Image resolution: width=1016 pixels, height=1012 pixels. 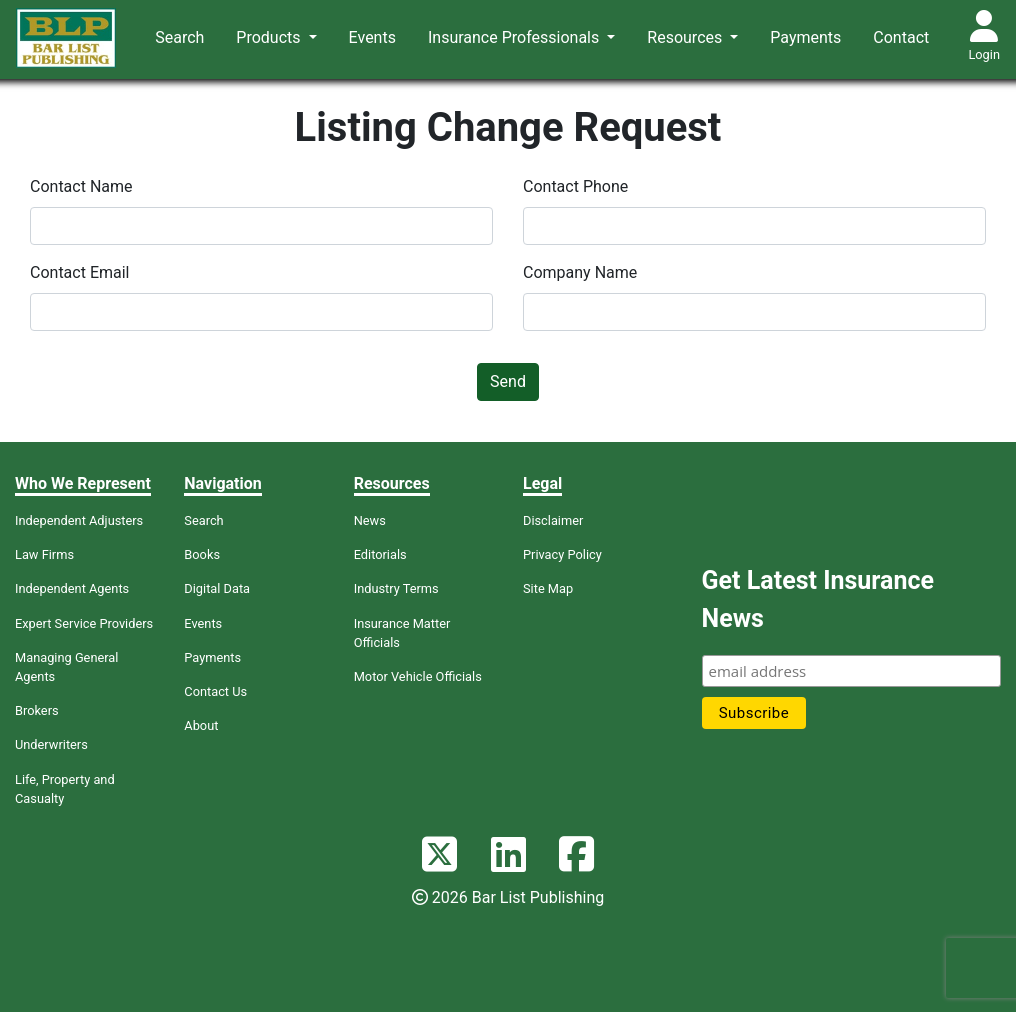 What do you see at coordinates (548, 588) in the screenshot?
I see `Site Map` at bounding box center [548, 588].